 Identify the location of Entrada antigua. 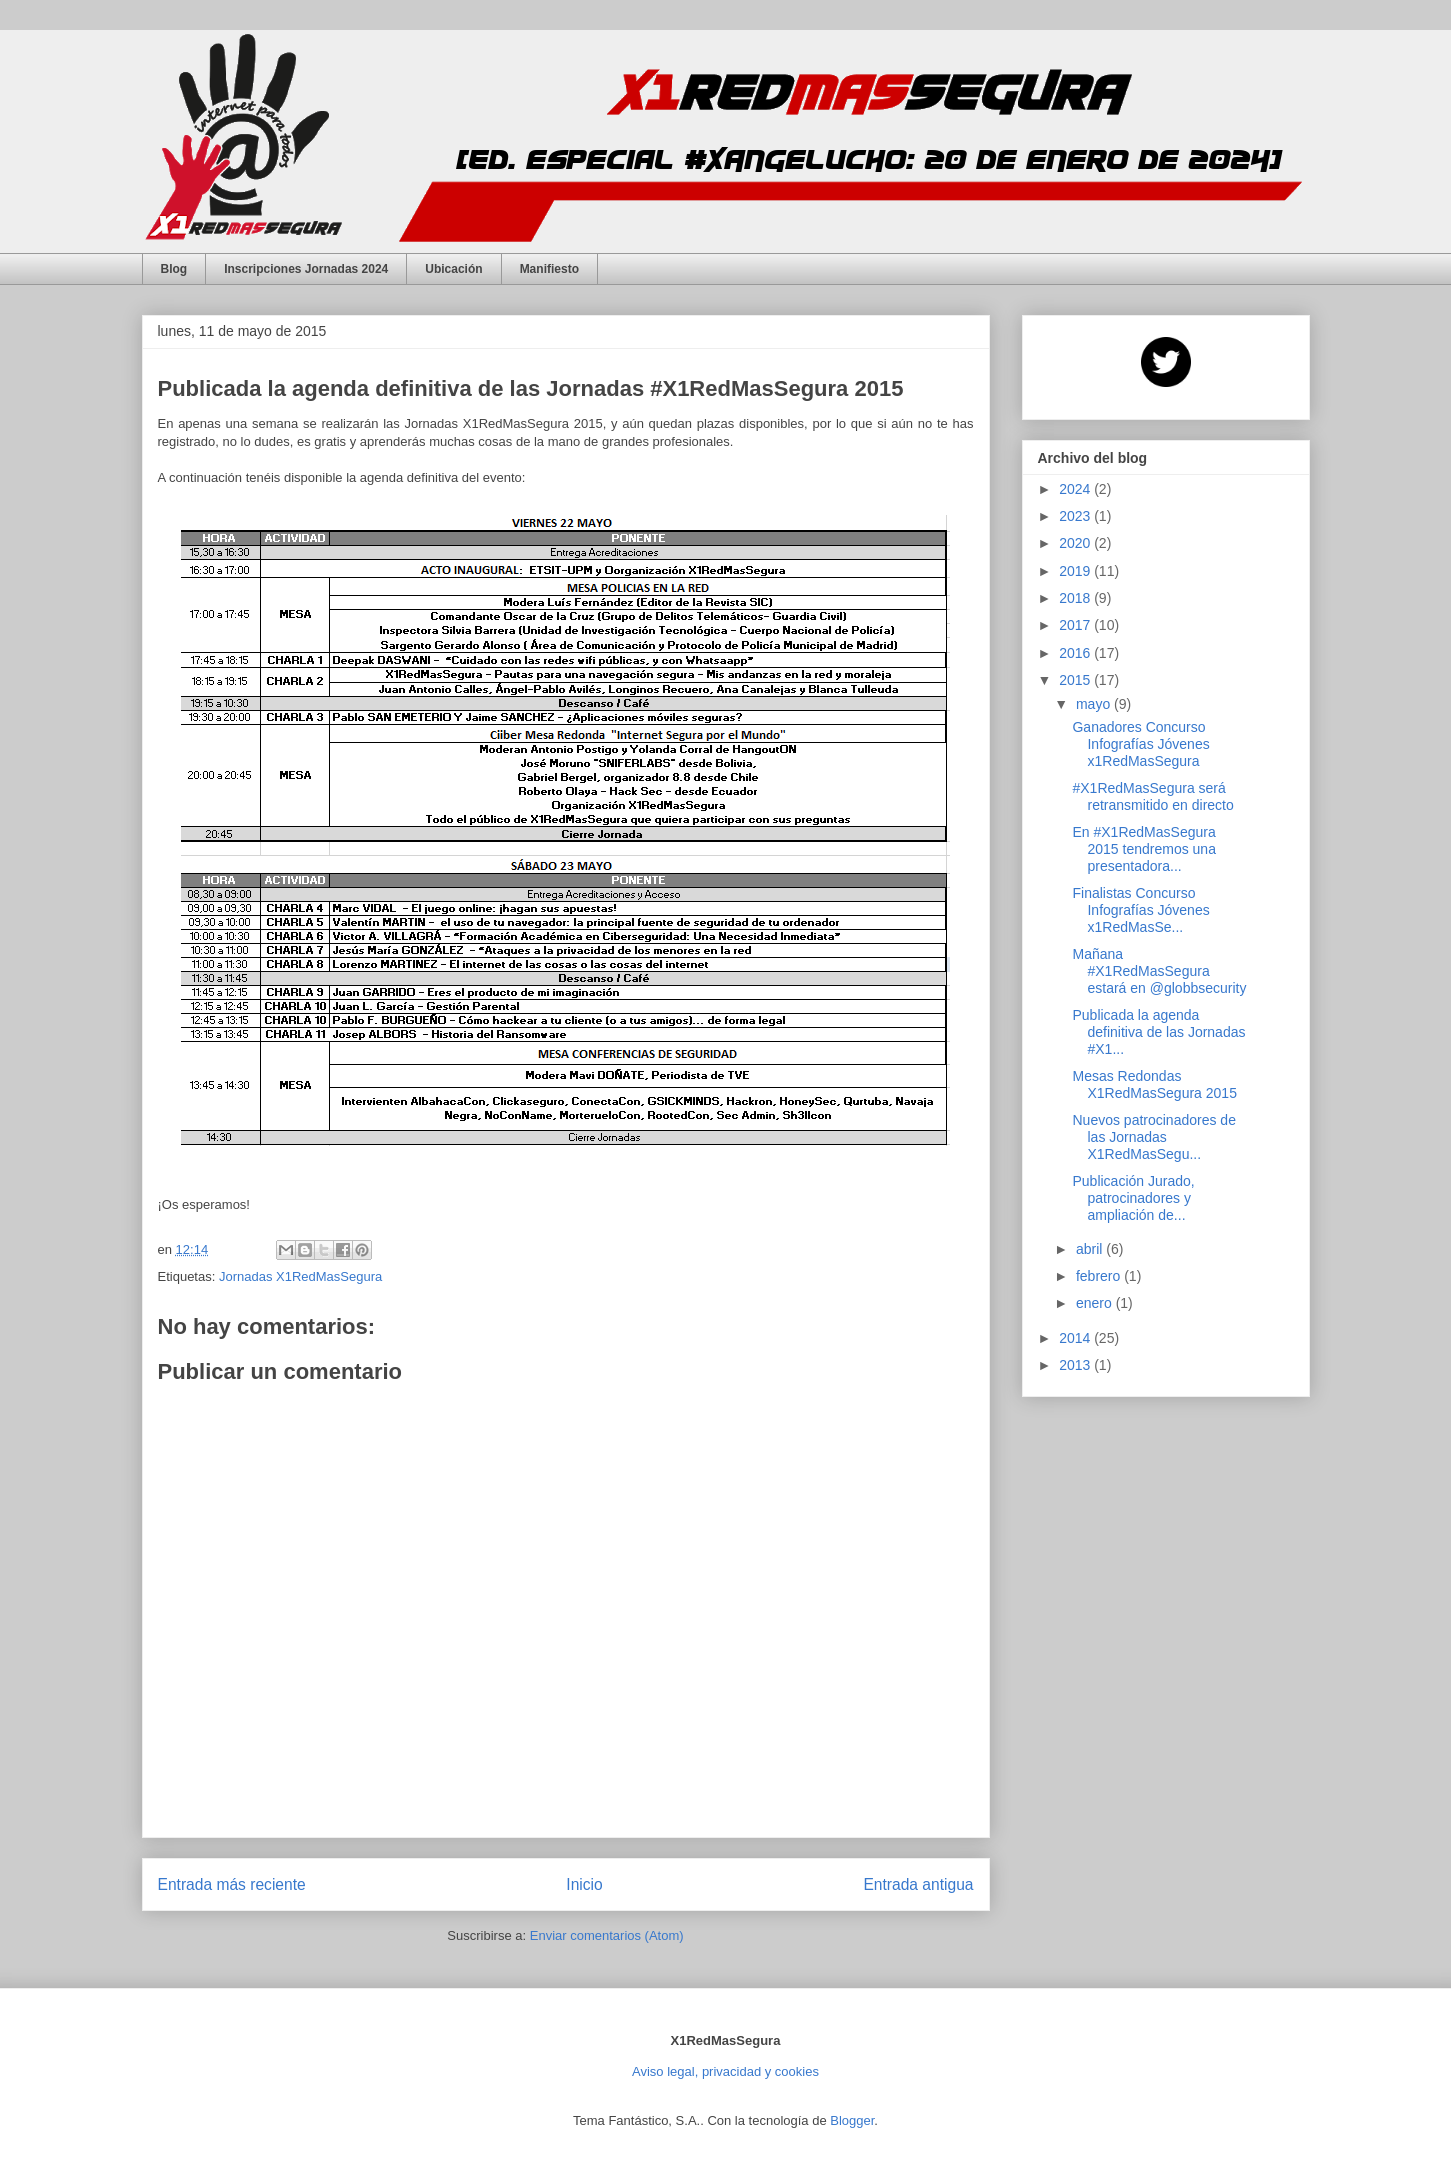
(918, 1884).